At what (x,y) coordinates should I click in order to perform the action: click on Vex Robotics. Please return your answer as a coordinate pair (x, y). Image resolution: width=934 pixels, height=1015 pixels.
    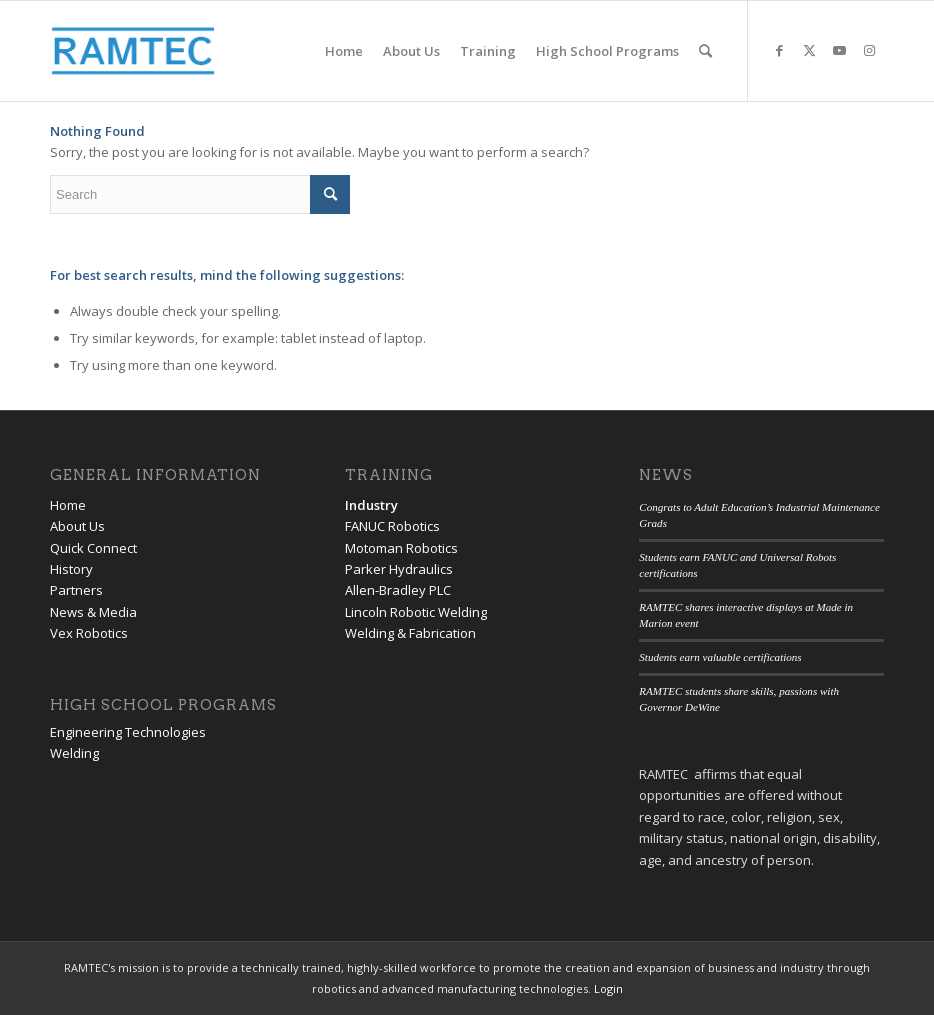
    Looking at the image, I should click on (89, 633).